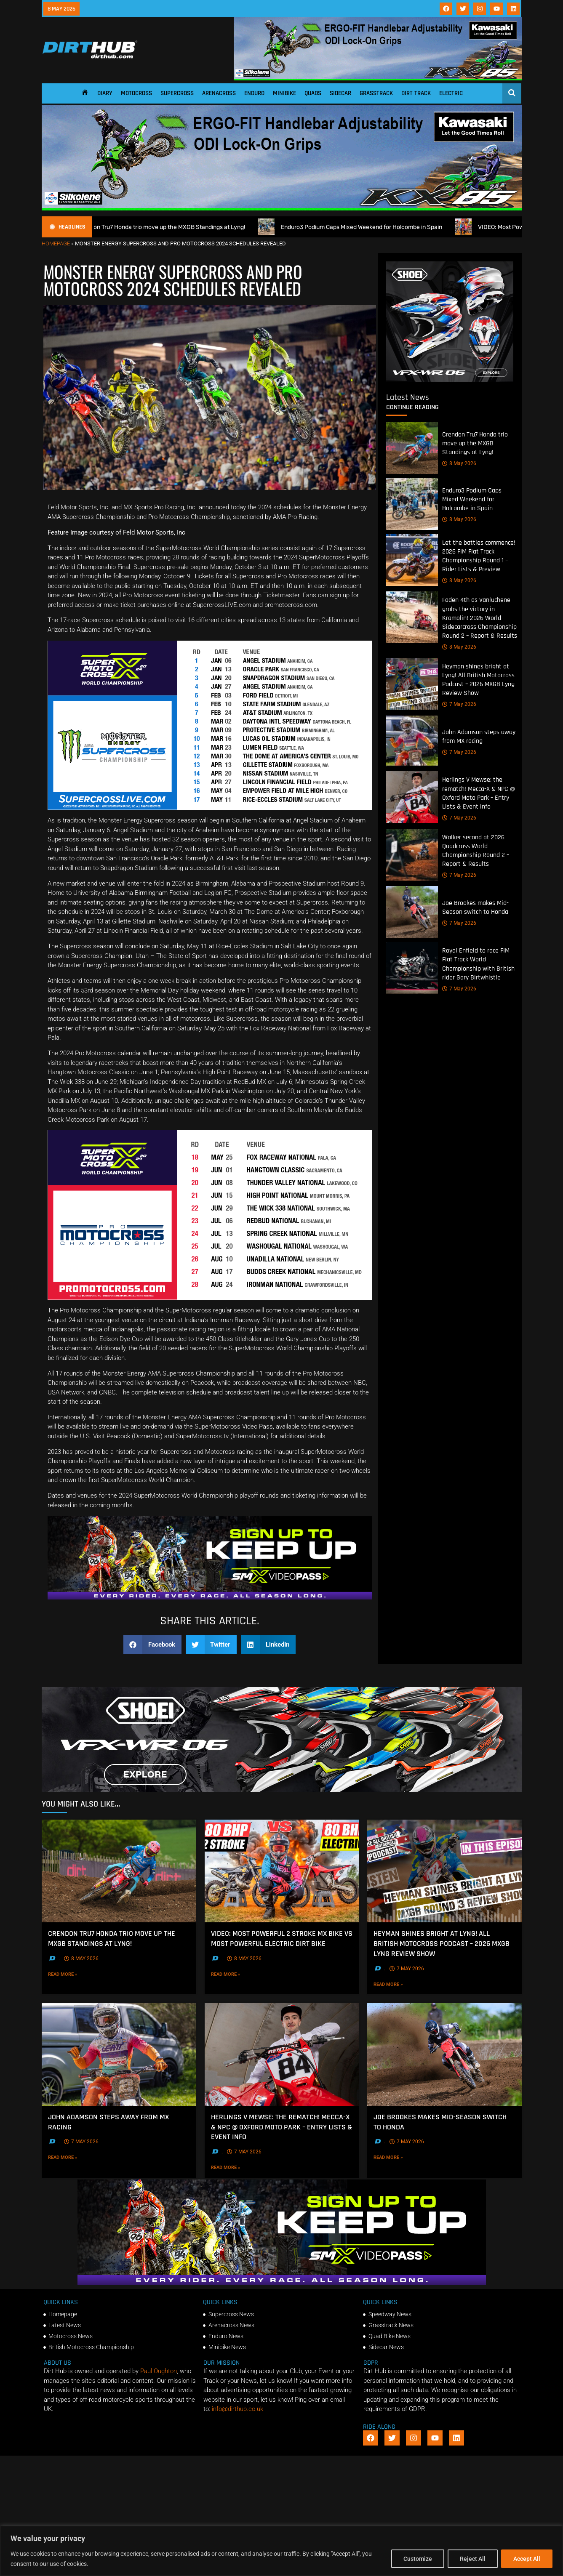 This screenshot has height=2576, width=563. What do you see at coordinates (56, 243) in the screenshot?
I see `Homepage` at bounding box center [56, 243].